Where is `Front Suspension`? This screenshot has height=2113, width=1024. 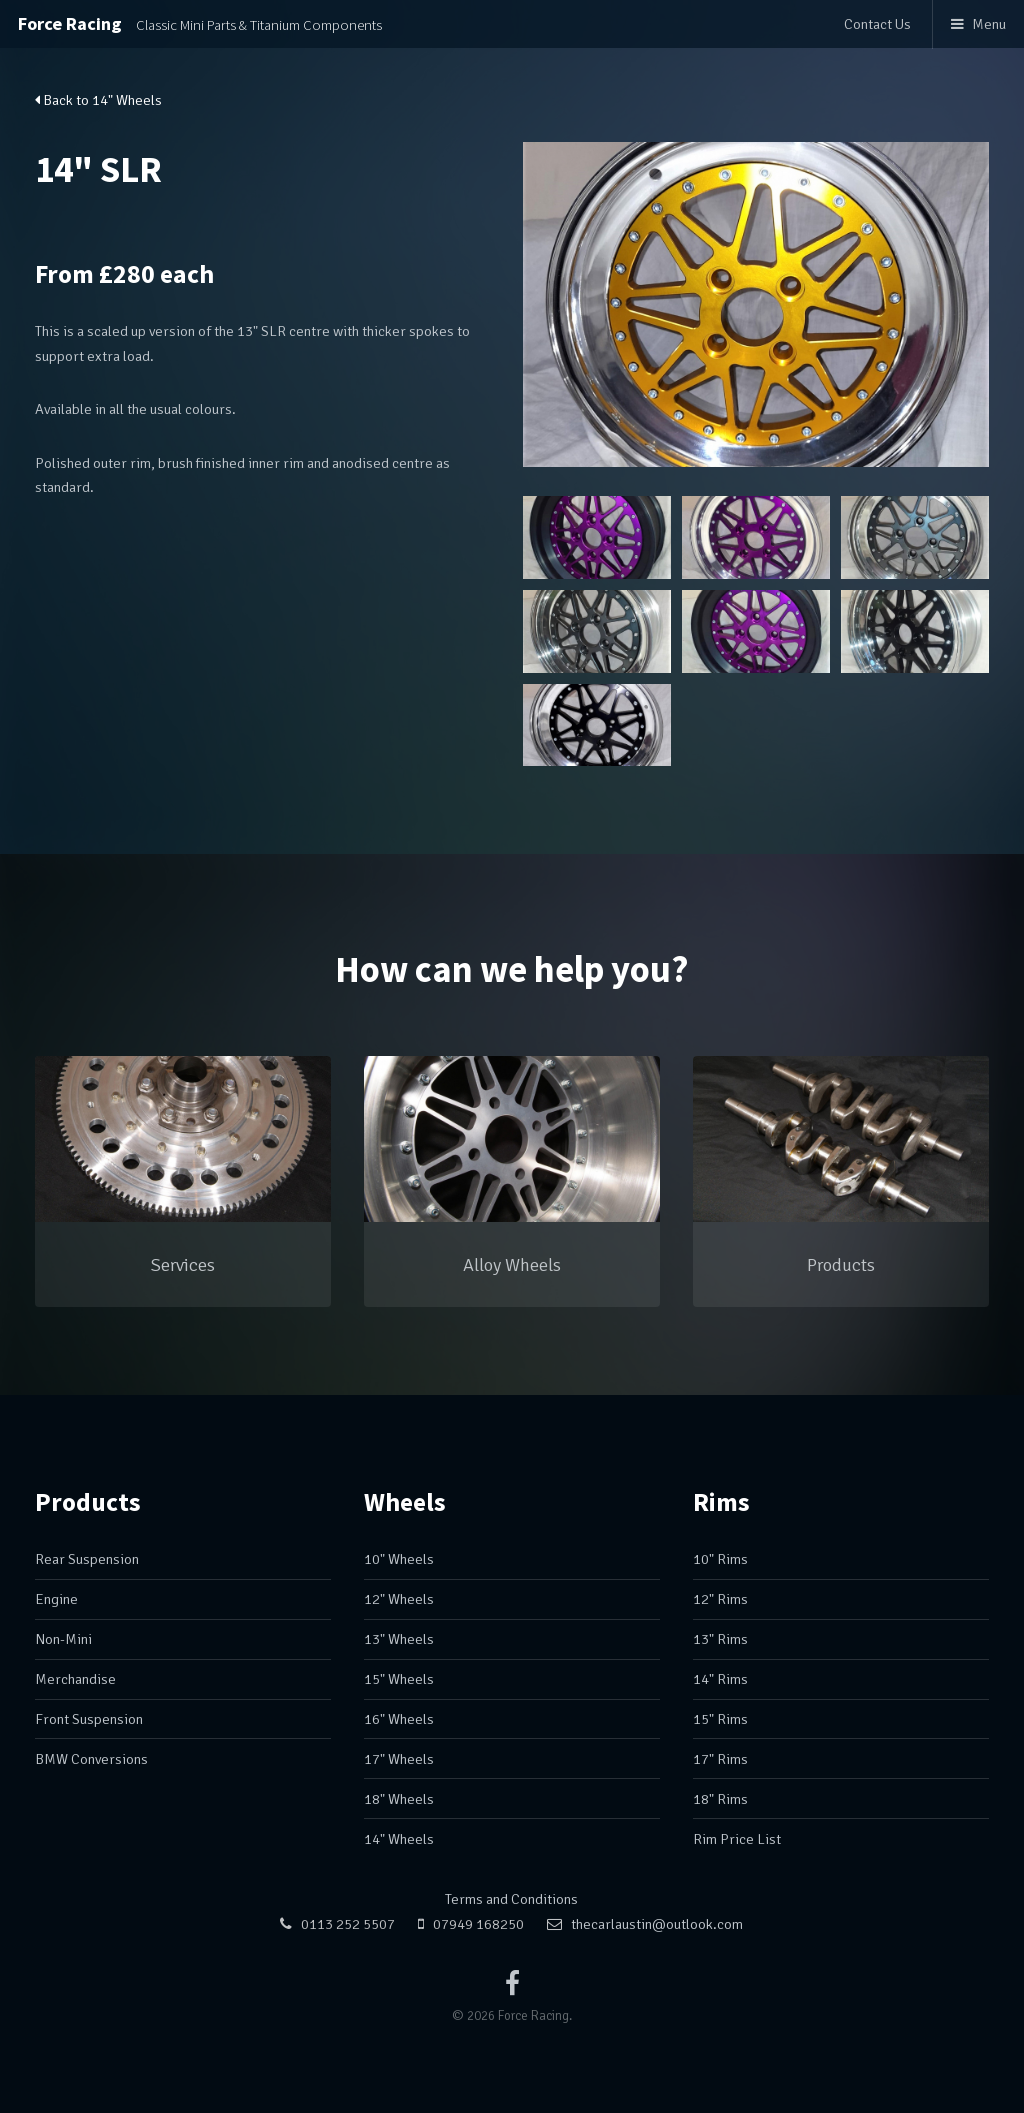 Front Suspension is located at coordinates (89, 1719).